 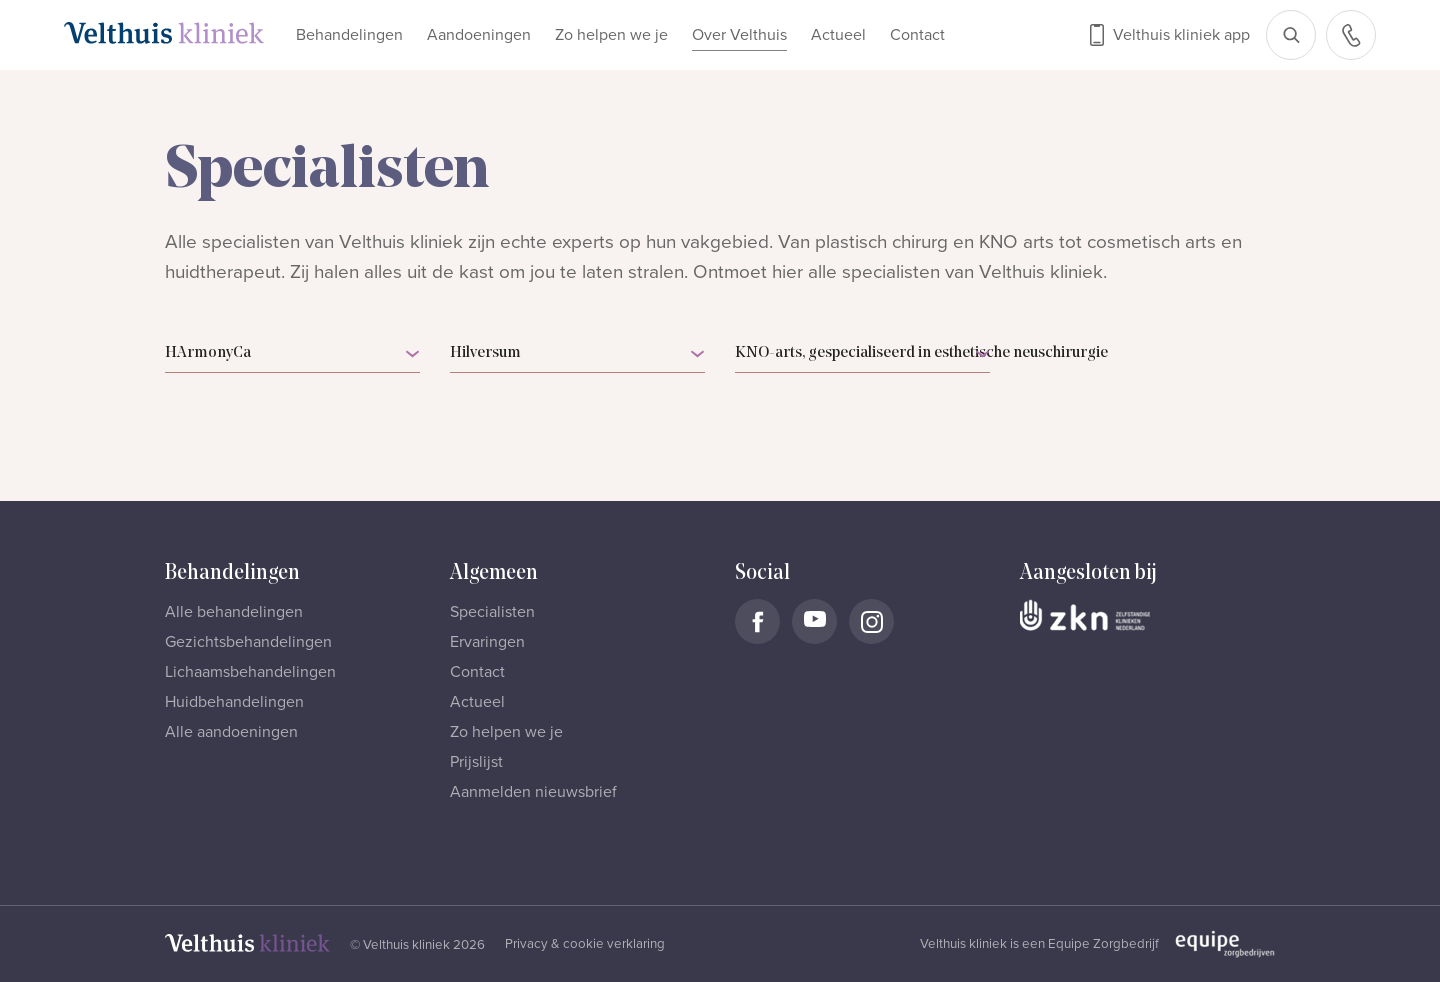 What do you see at coordinates (349, 35) in the screenshot?
I see `Behandelingen` at bounding box center [349, 35].